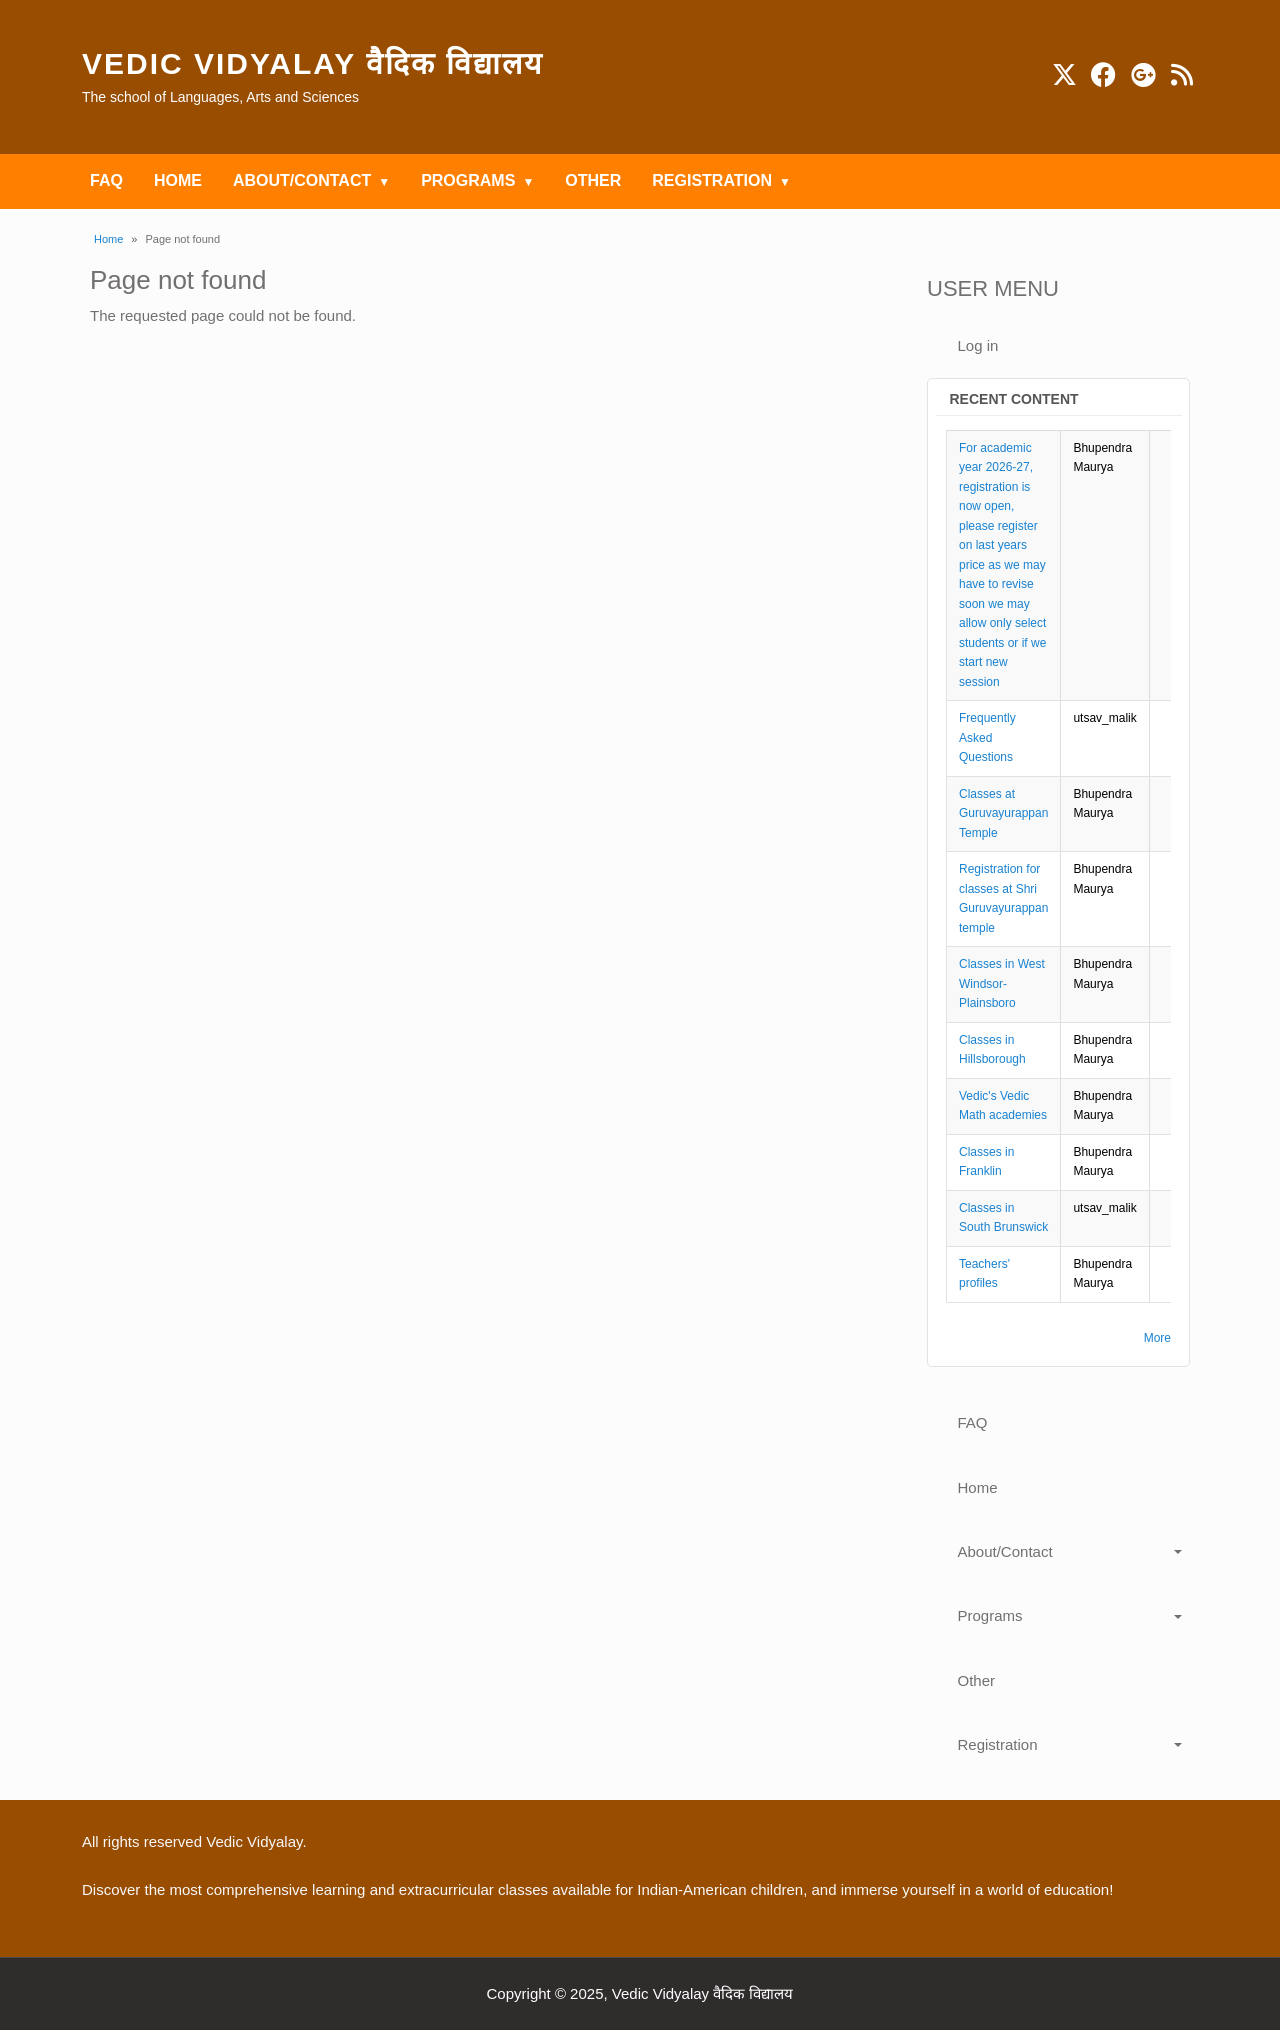  Describe the element at coordinates (1157, 1338) in the screenshot. I see `More` at that location.